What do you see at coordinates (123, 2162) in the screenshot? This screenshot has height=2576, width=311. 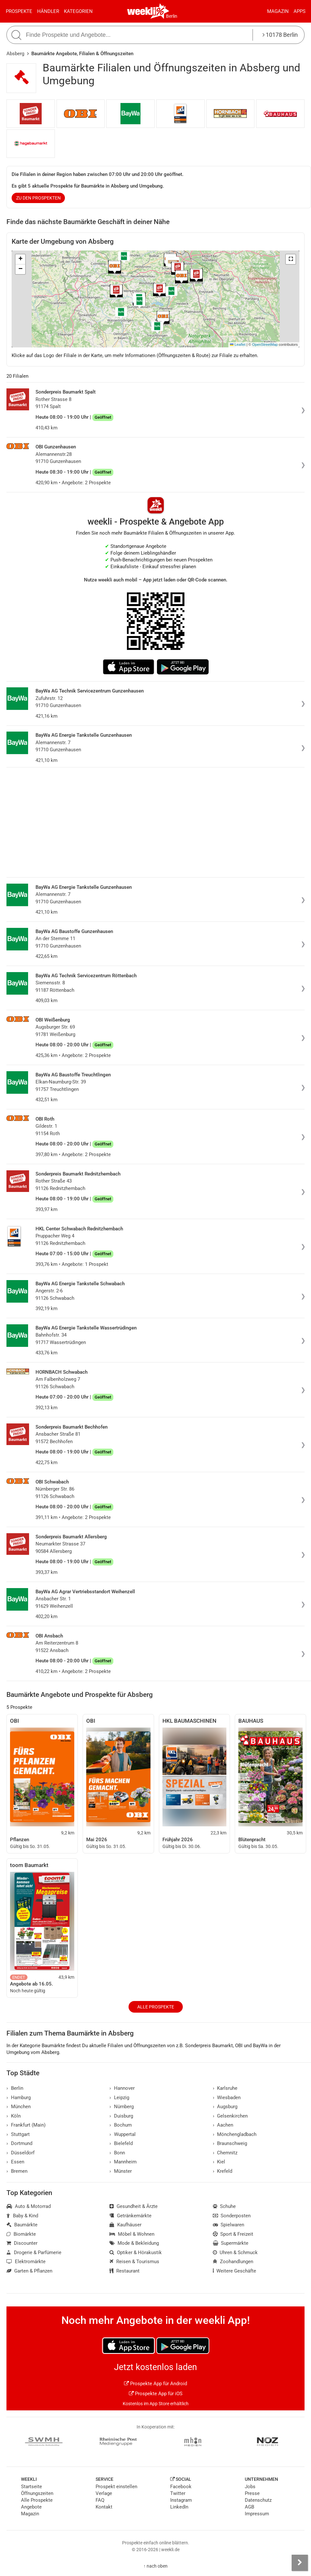 I see `Mannheim` at bounding box center [123, 2162].